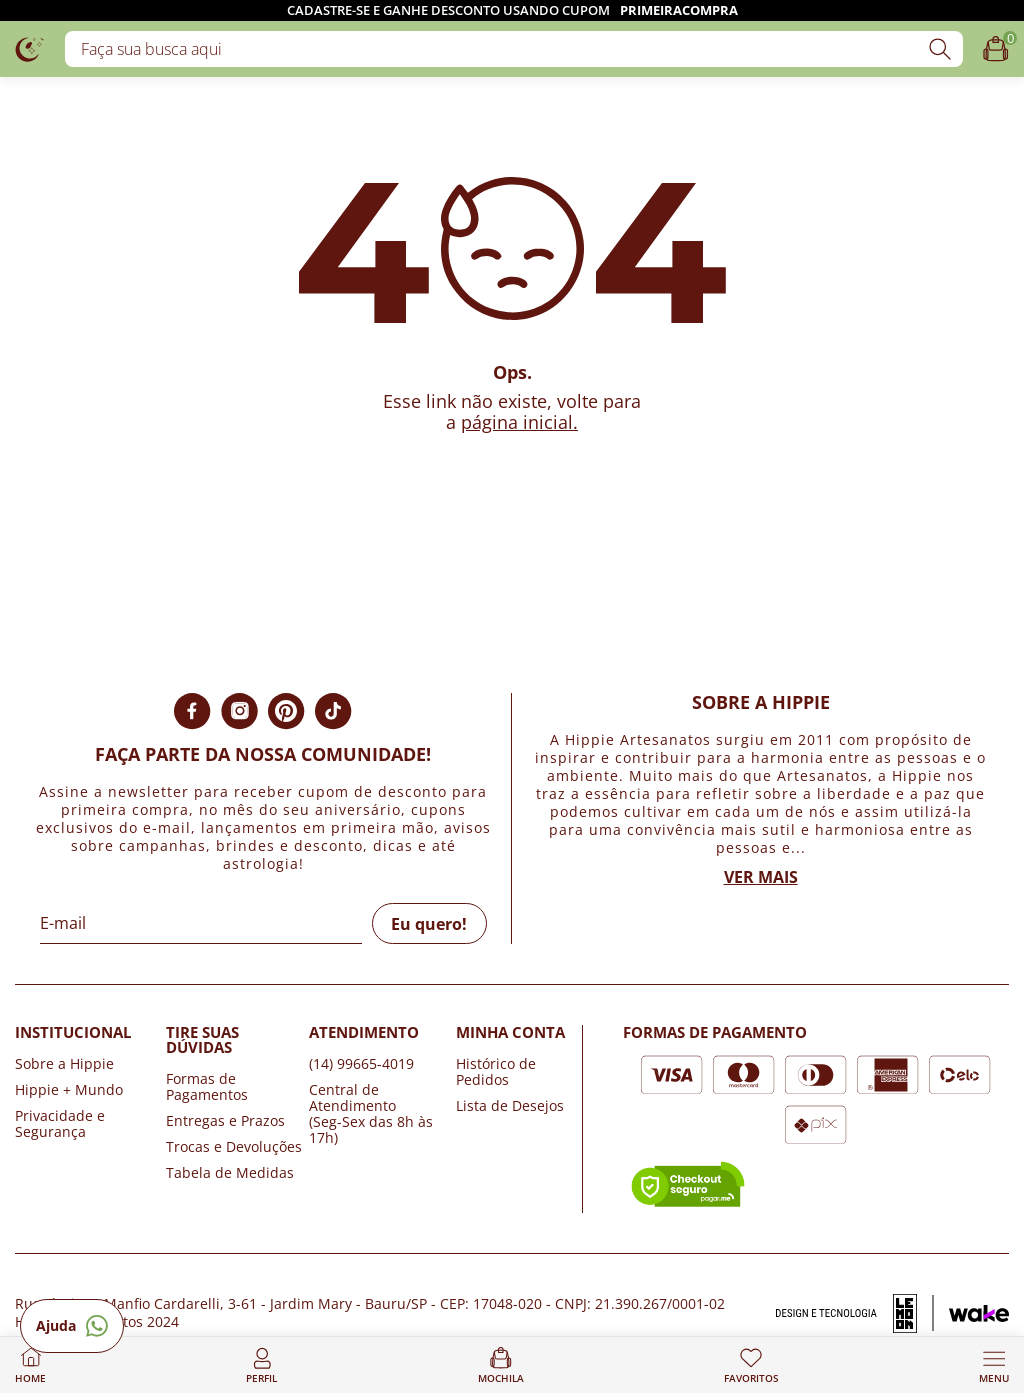 This screenshot has height=1393, width=1024. What do you see at coordinates (429, 924) in the screenshot?
I see `Eu quero!` at bounding box center [429, 924].